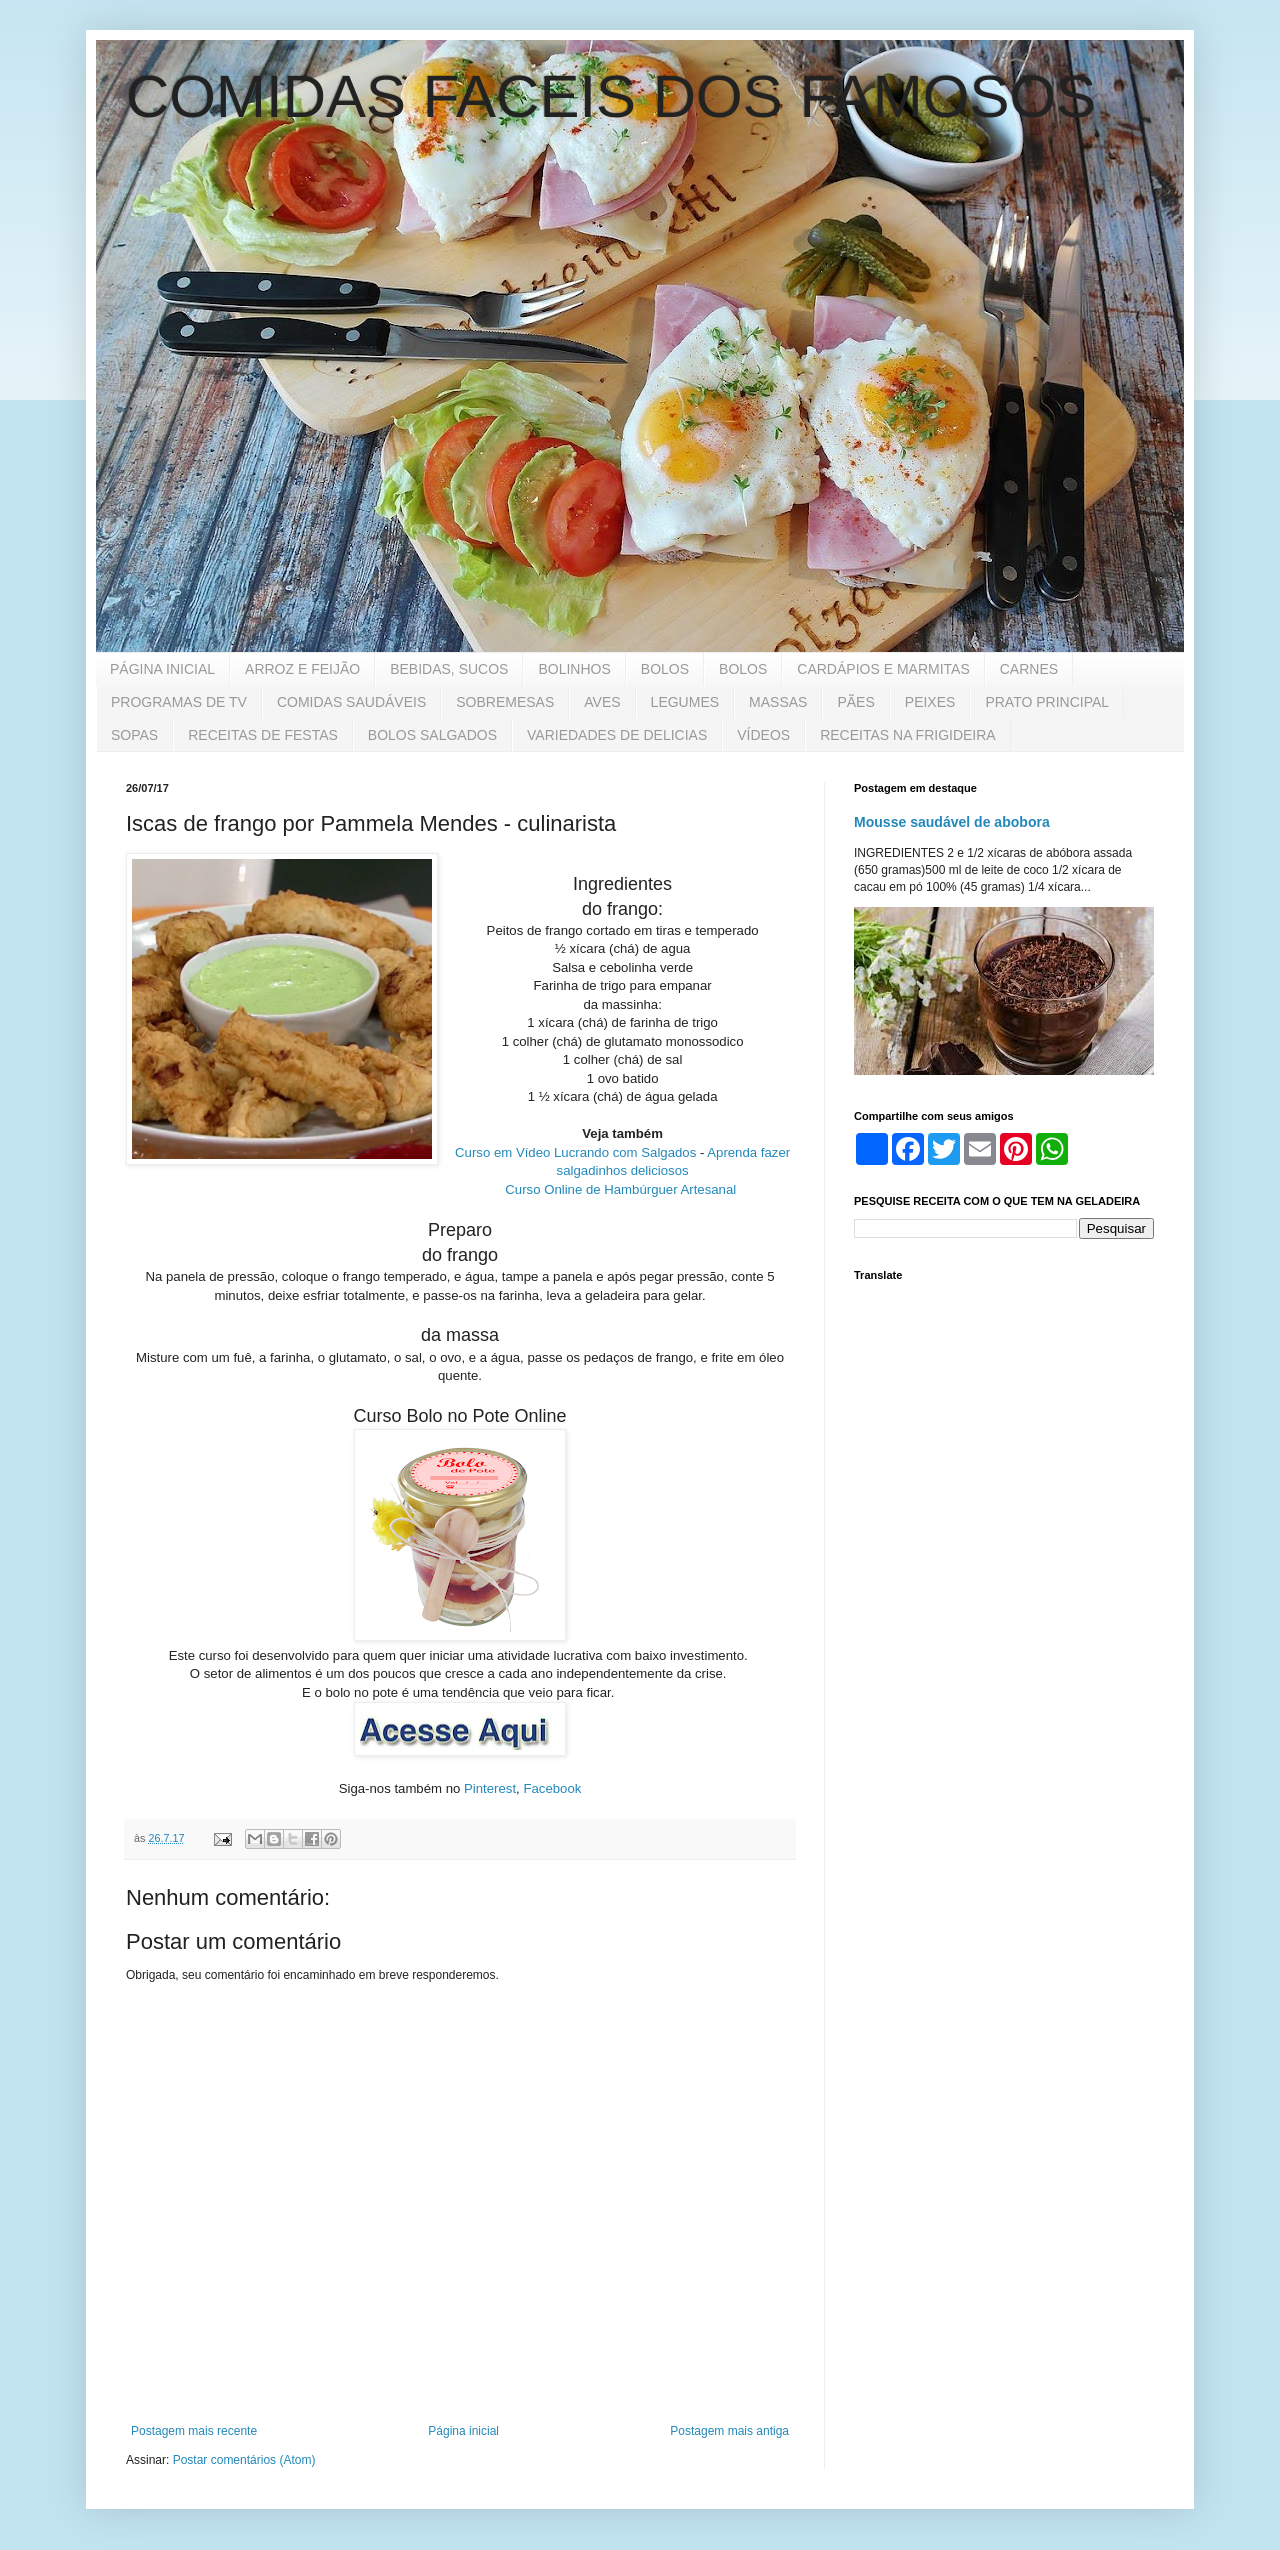 This screenshot has height=2550, width=1280. Describe the element at coordinates (432, 735) in the screenshot. I see `BOLOS SALGADOS` at that location.